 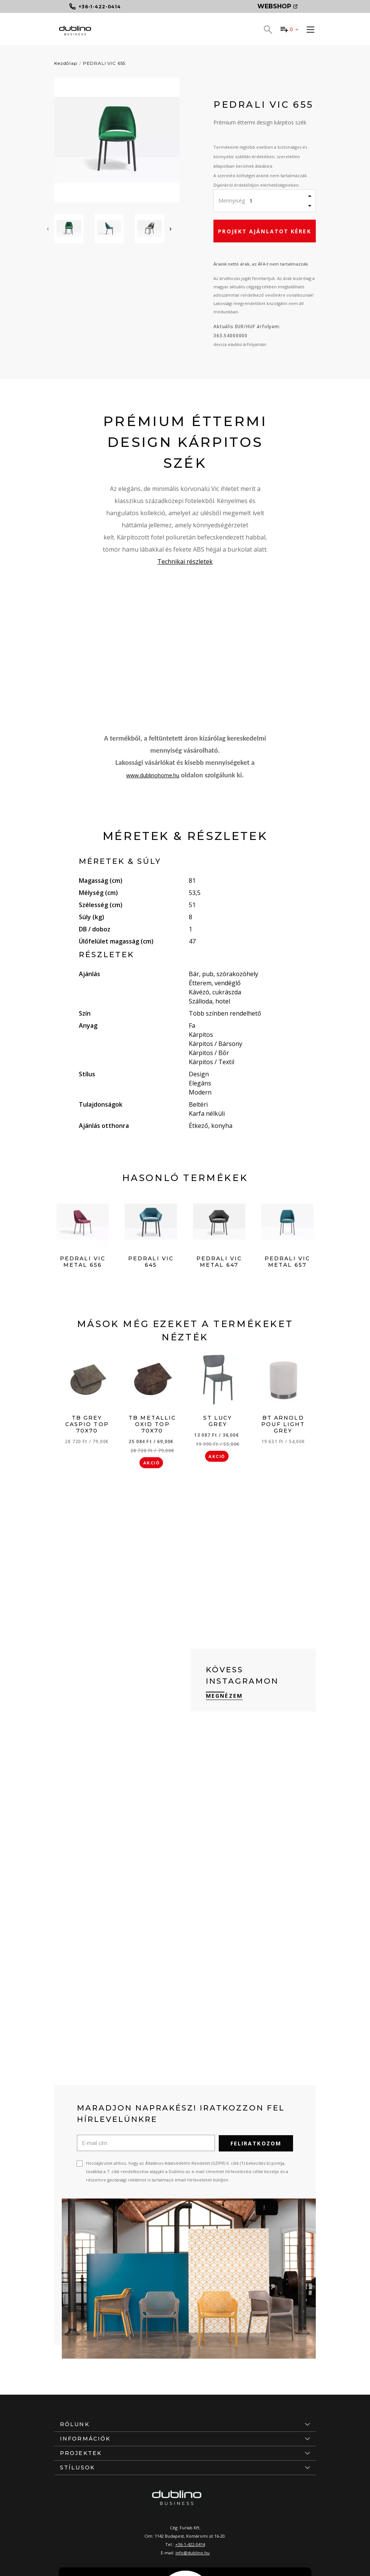 I want to click on info@dublino.hu, so click(x=193, y=2552).